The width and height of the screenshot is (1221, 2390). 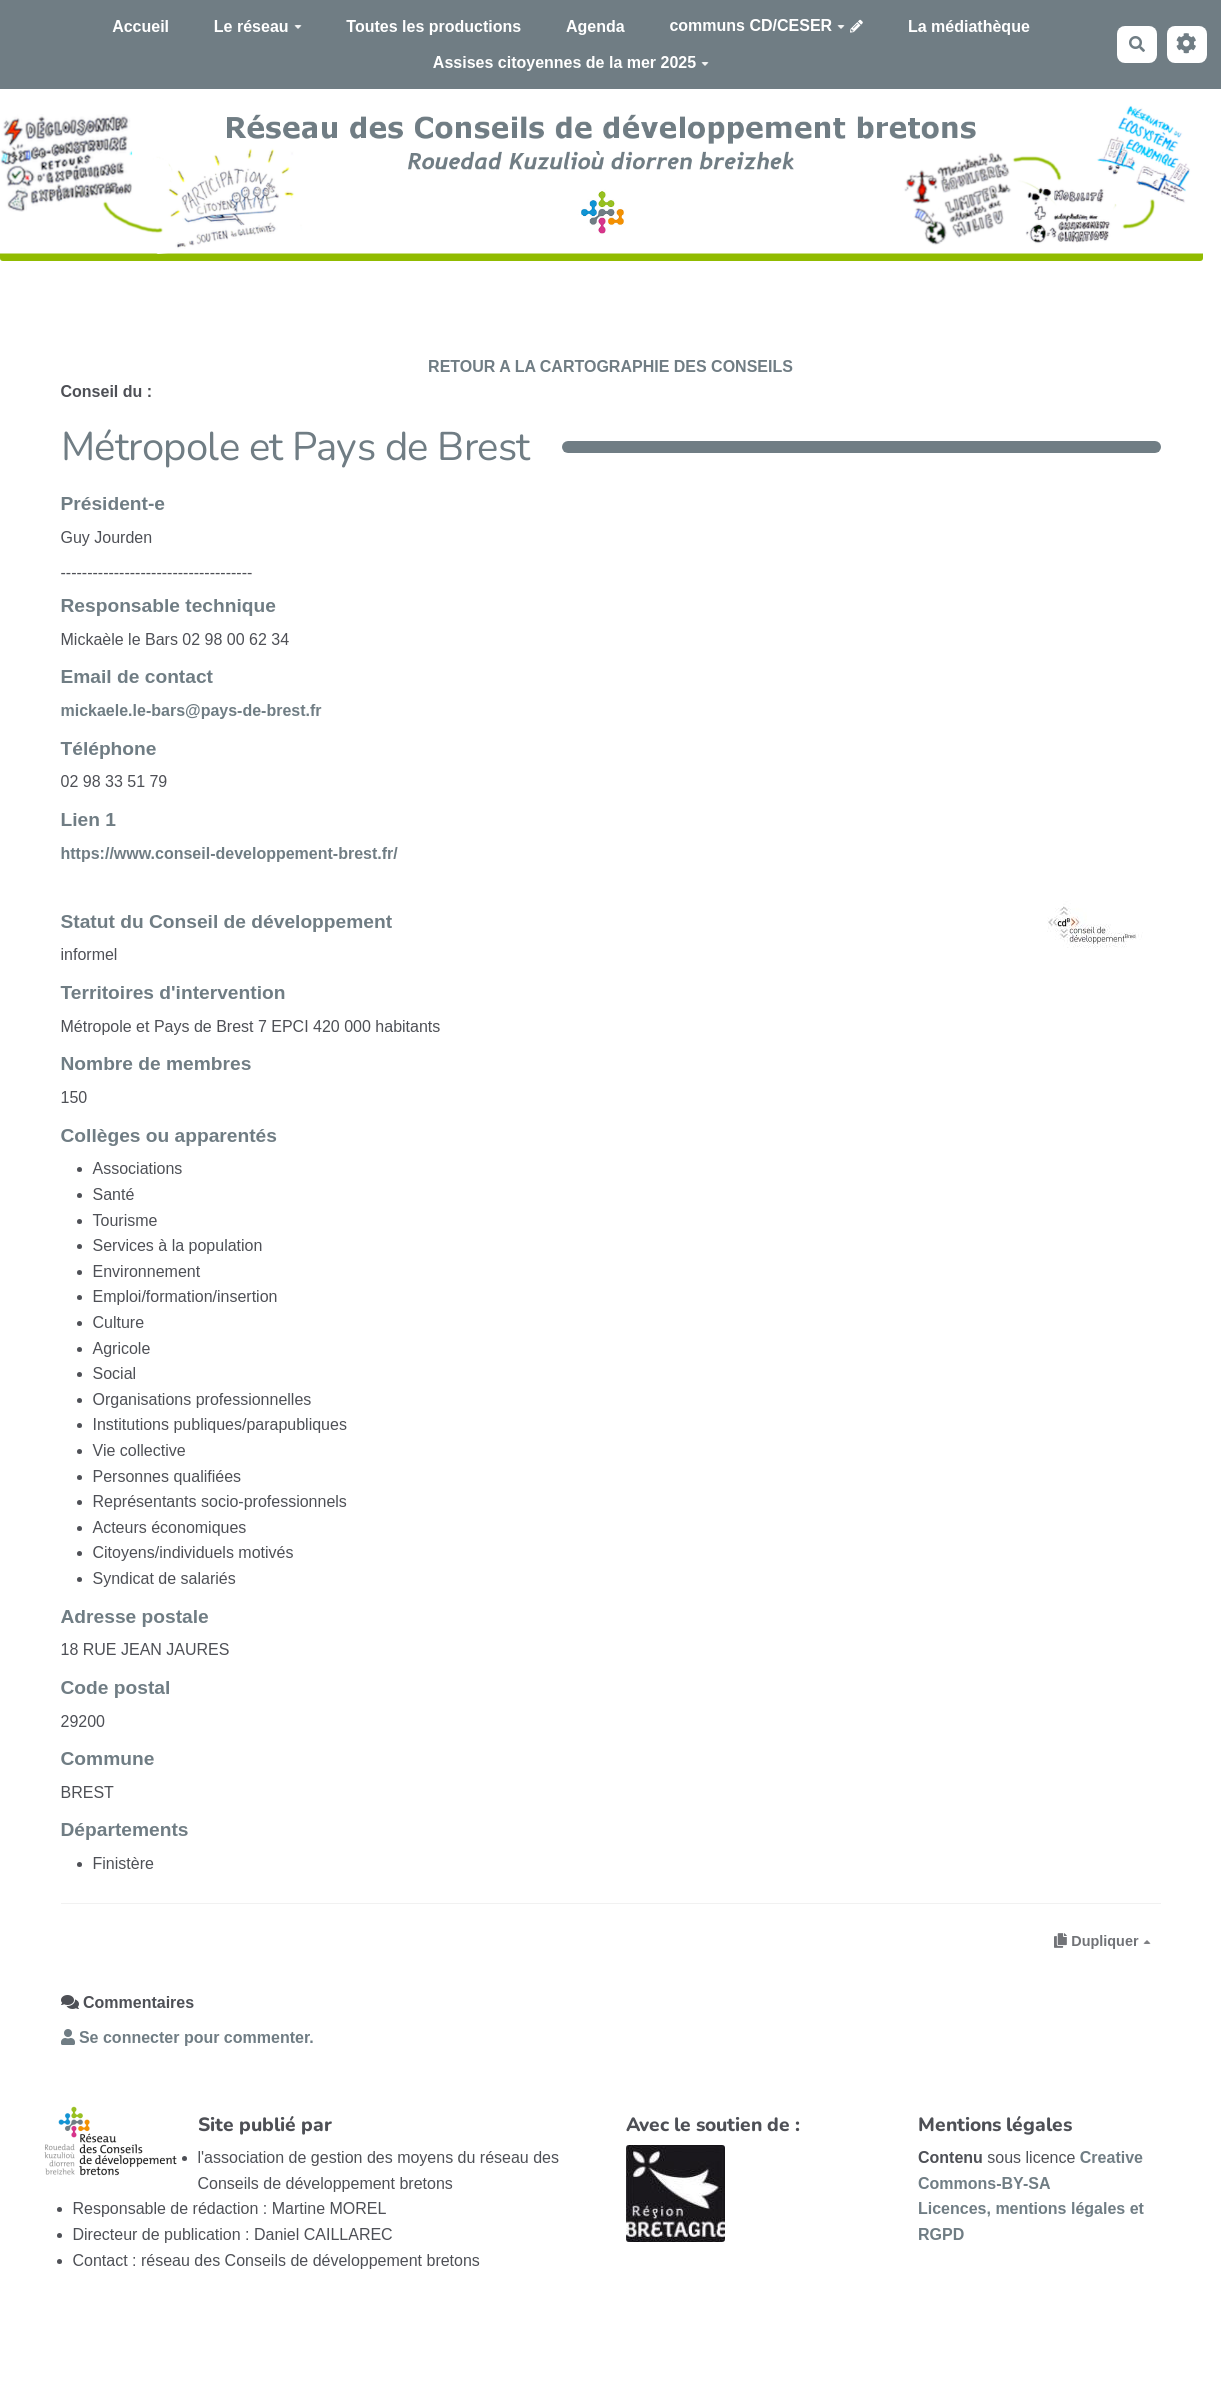 I want to click on https://www.conseil-developpement-brest.fr/, so click(x=229, y=853).